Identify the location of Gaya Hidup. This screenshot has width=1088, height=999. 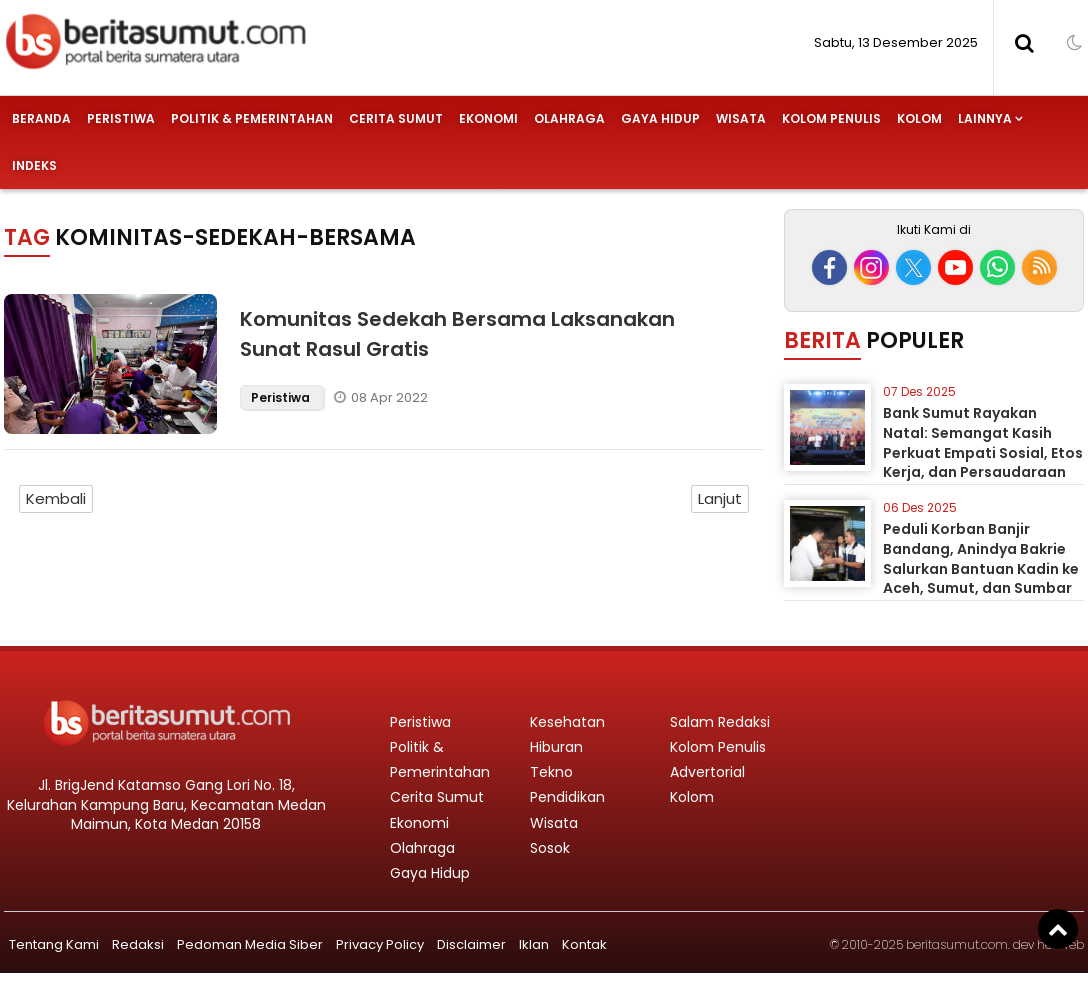
(660, 118).